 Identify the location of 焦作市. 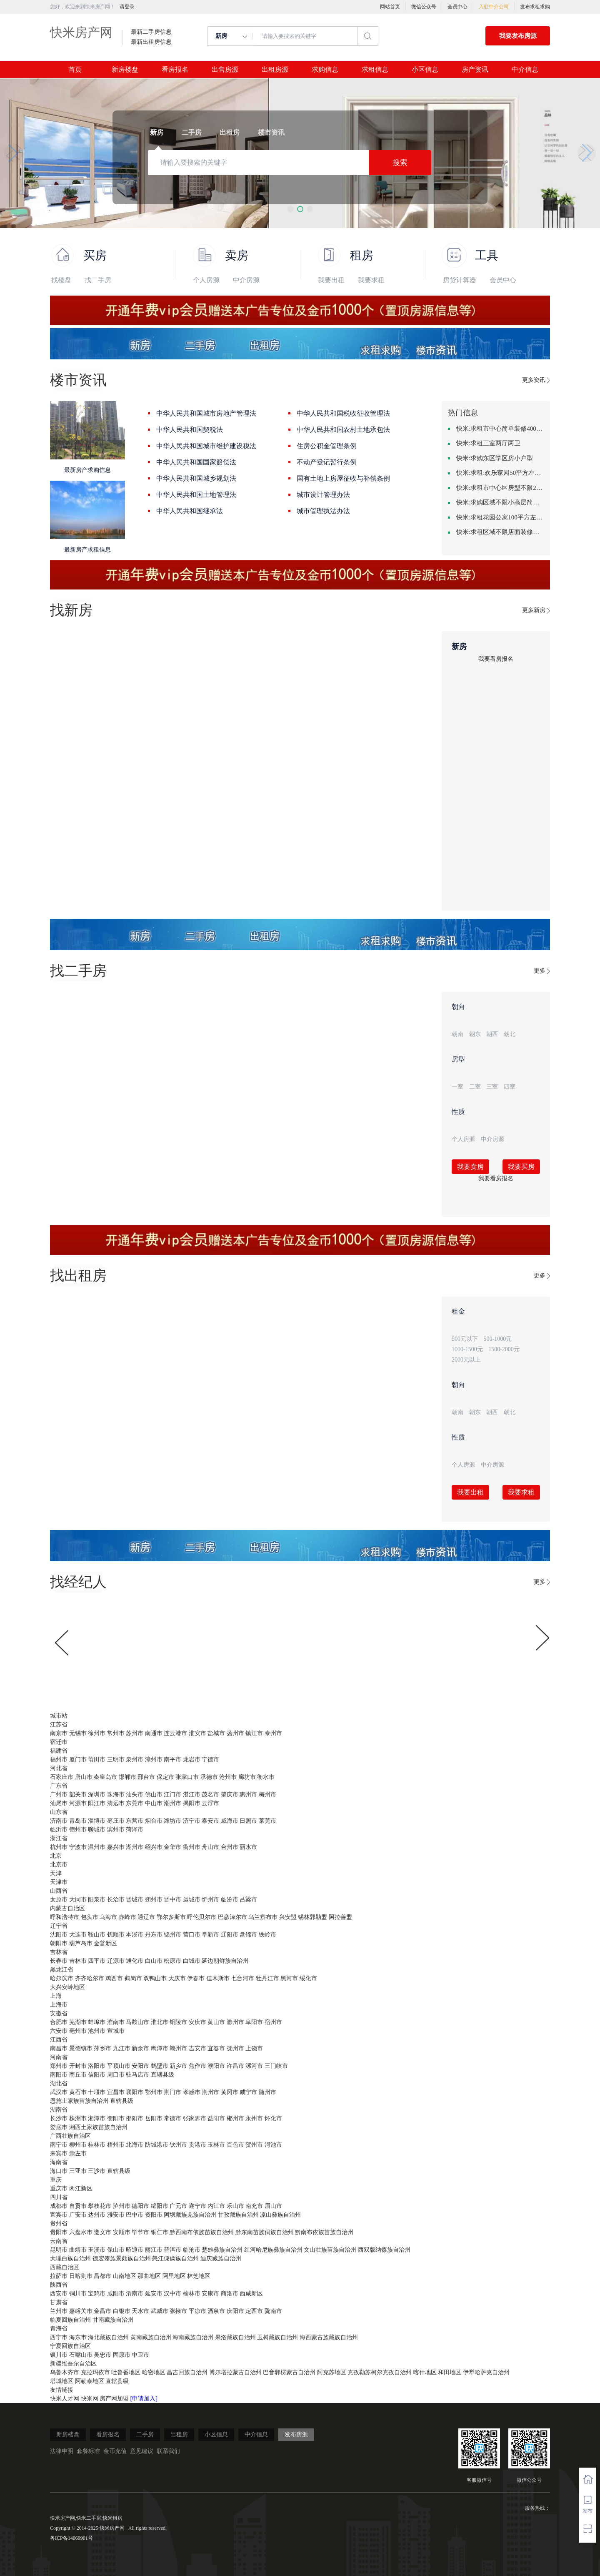
(197, 2066).